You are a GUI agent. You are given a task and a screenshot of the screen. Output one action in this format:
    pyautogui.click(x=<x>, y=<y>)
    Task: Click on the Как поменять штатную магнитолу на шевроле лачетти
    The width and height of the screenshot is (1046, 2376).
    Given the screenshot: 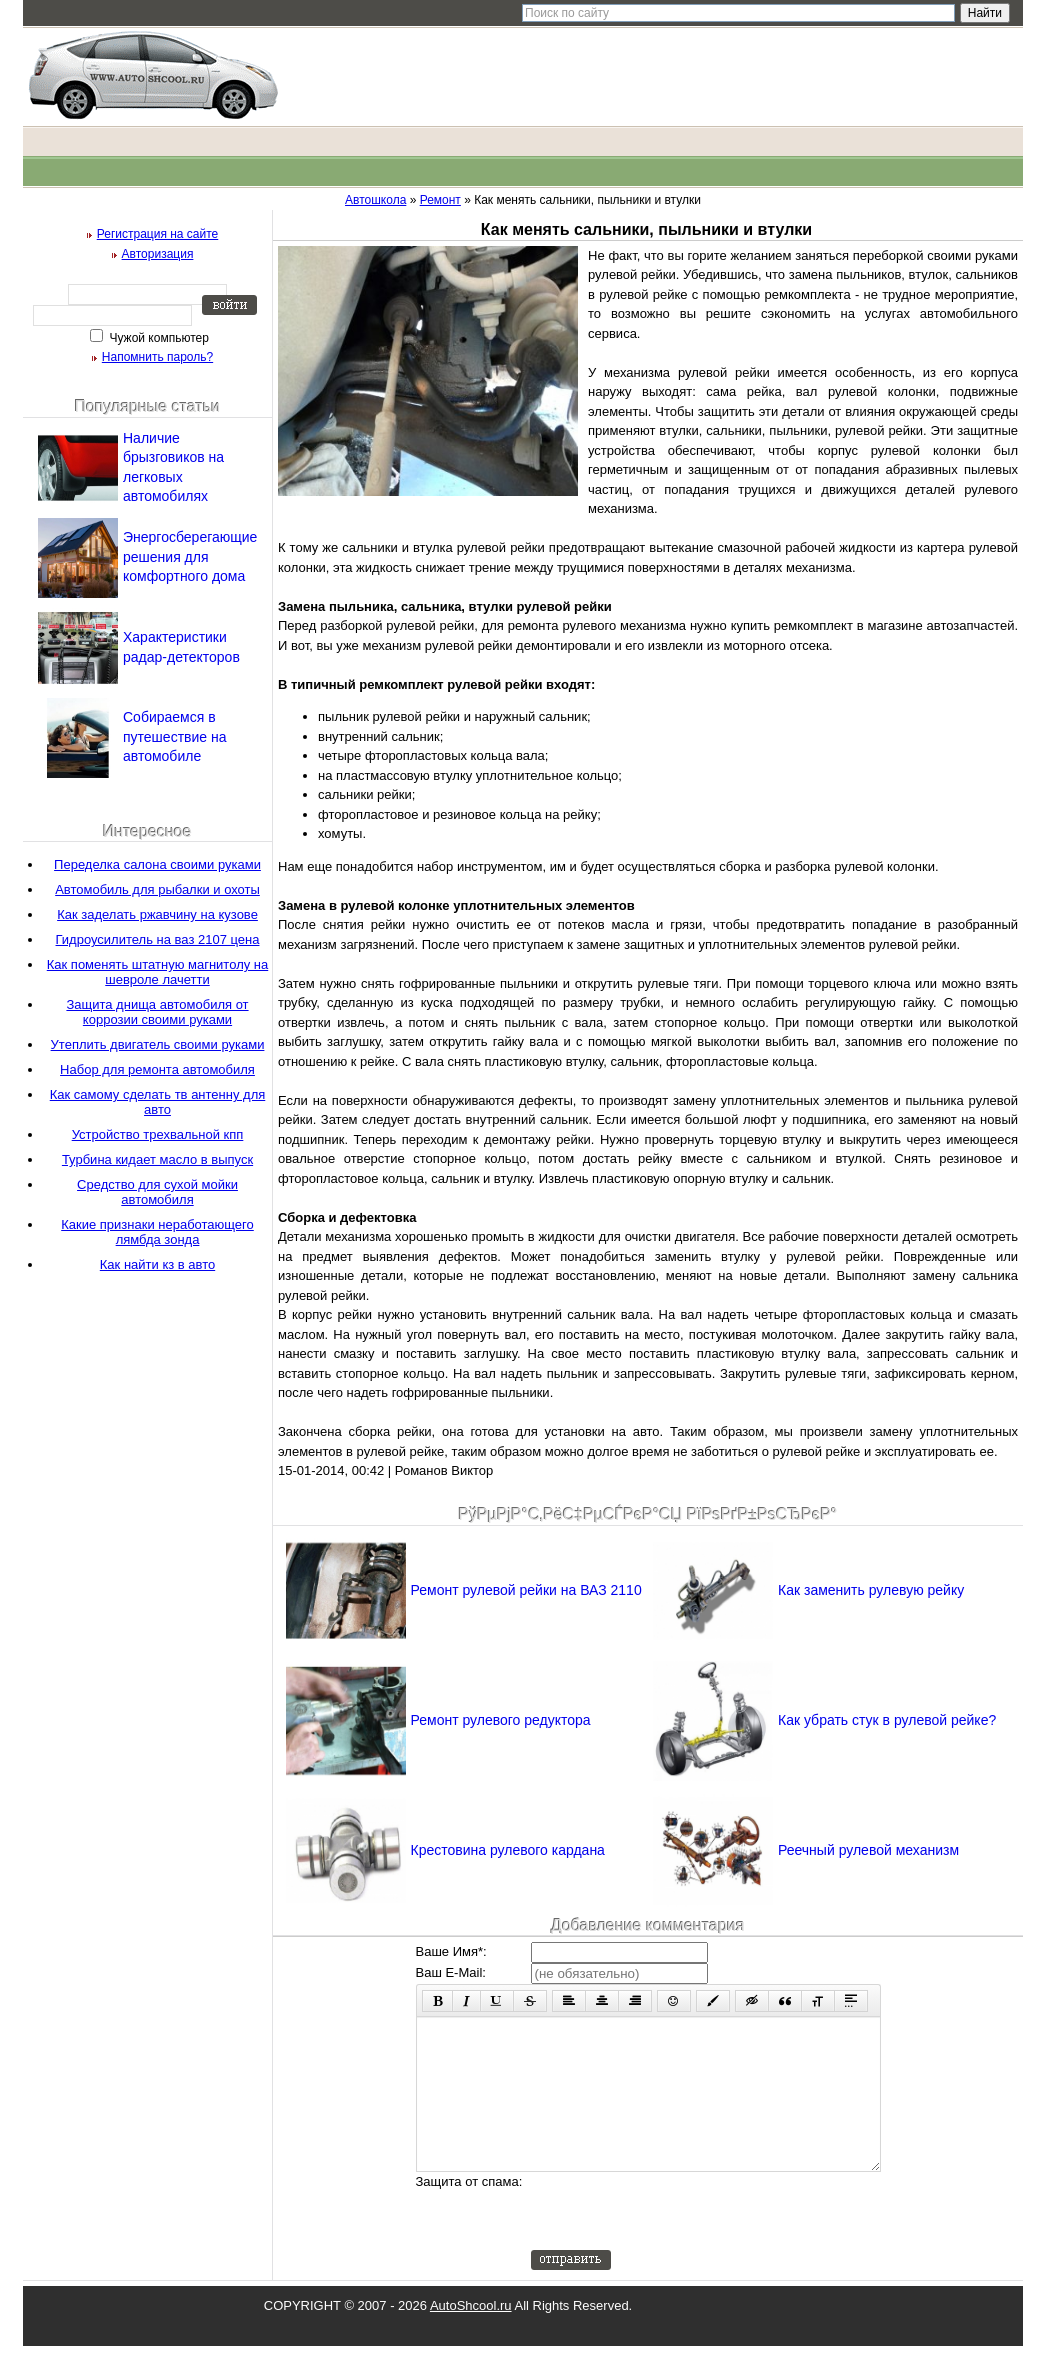 What is the action you would take?
    pyautogui.click(x=157, y=972)
    